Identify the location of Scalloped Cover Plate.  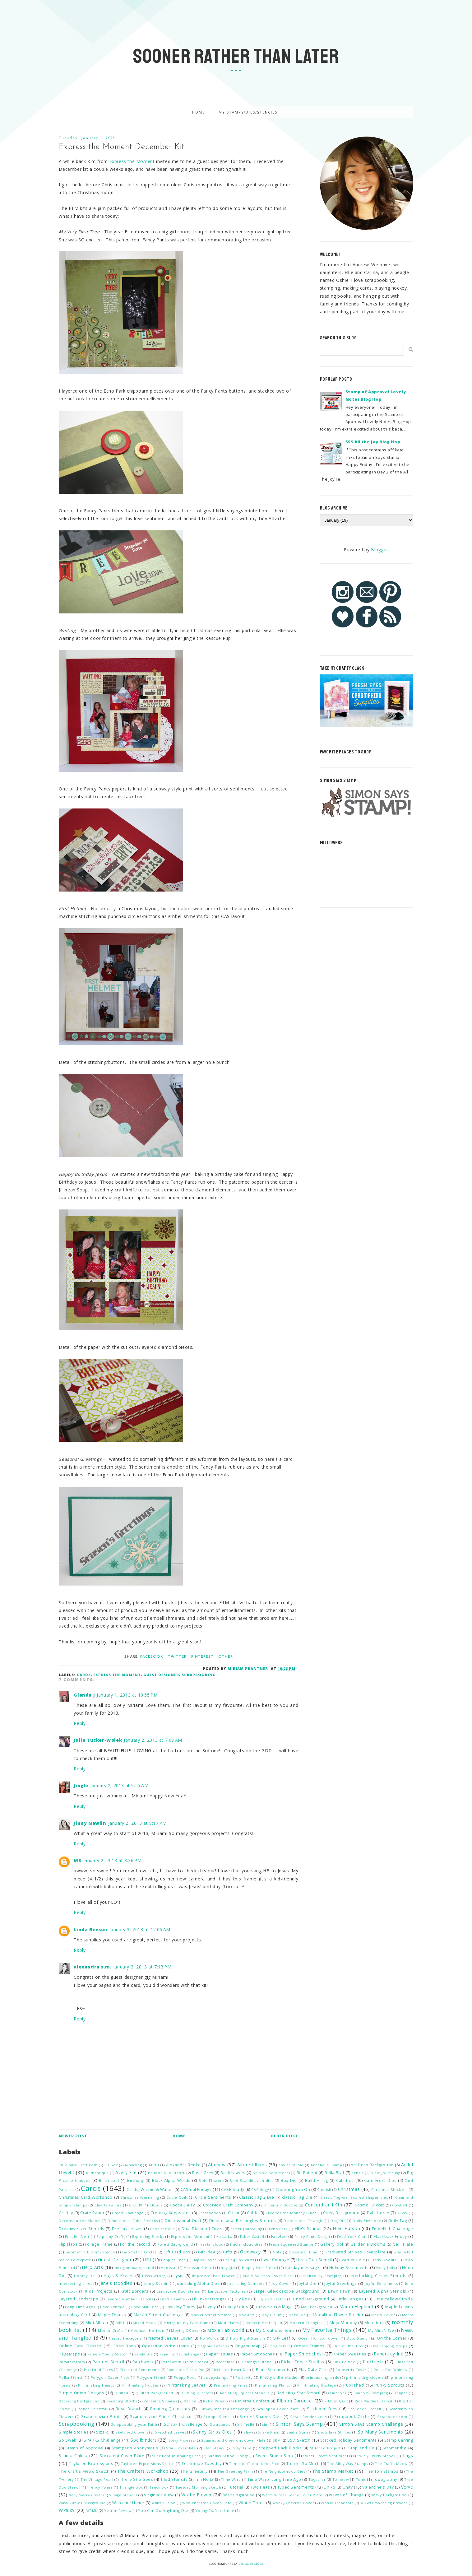
(278, 2408).